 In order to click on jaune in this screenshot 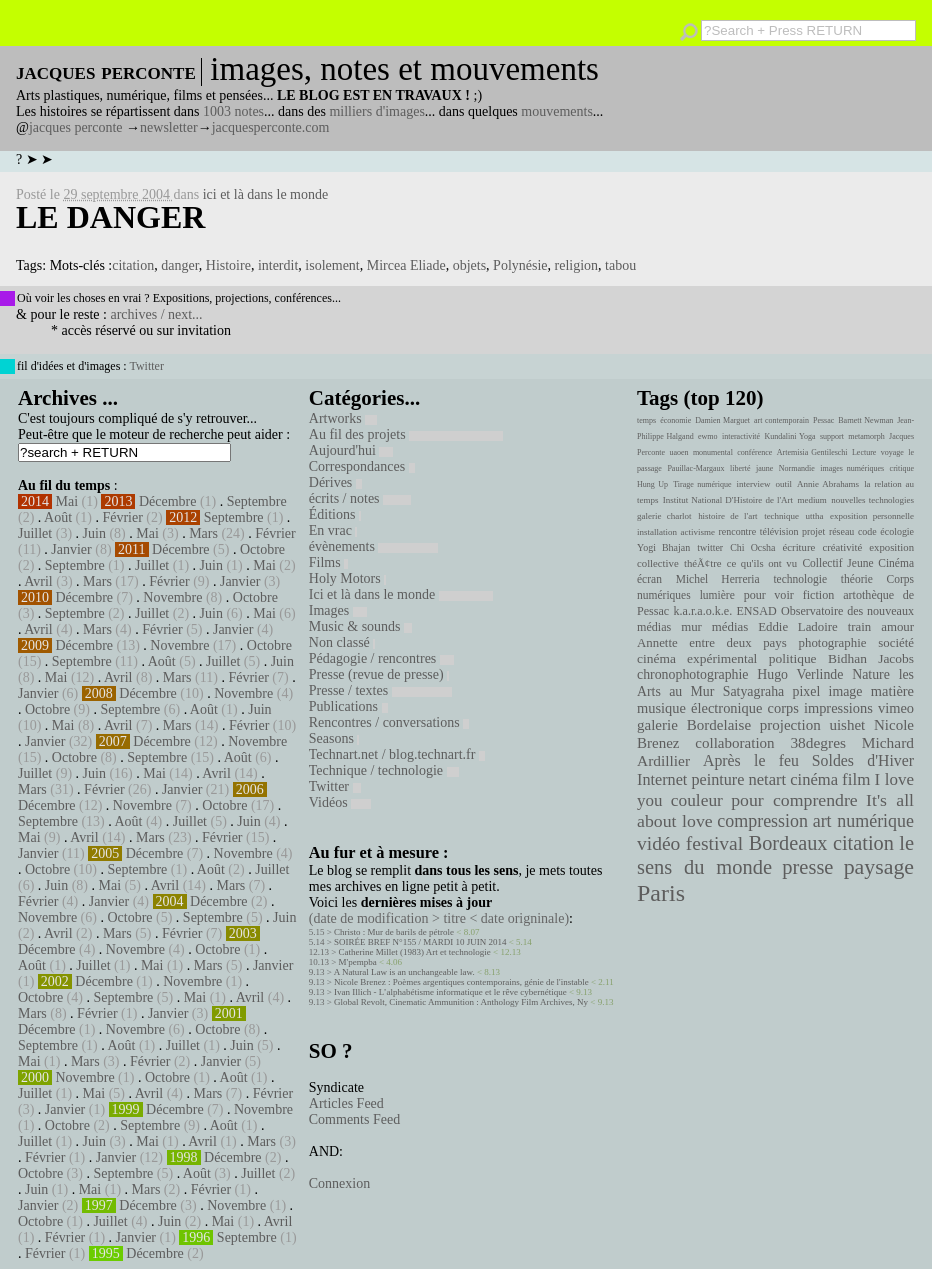, I will do `click(764, 468)`.